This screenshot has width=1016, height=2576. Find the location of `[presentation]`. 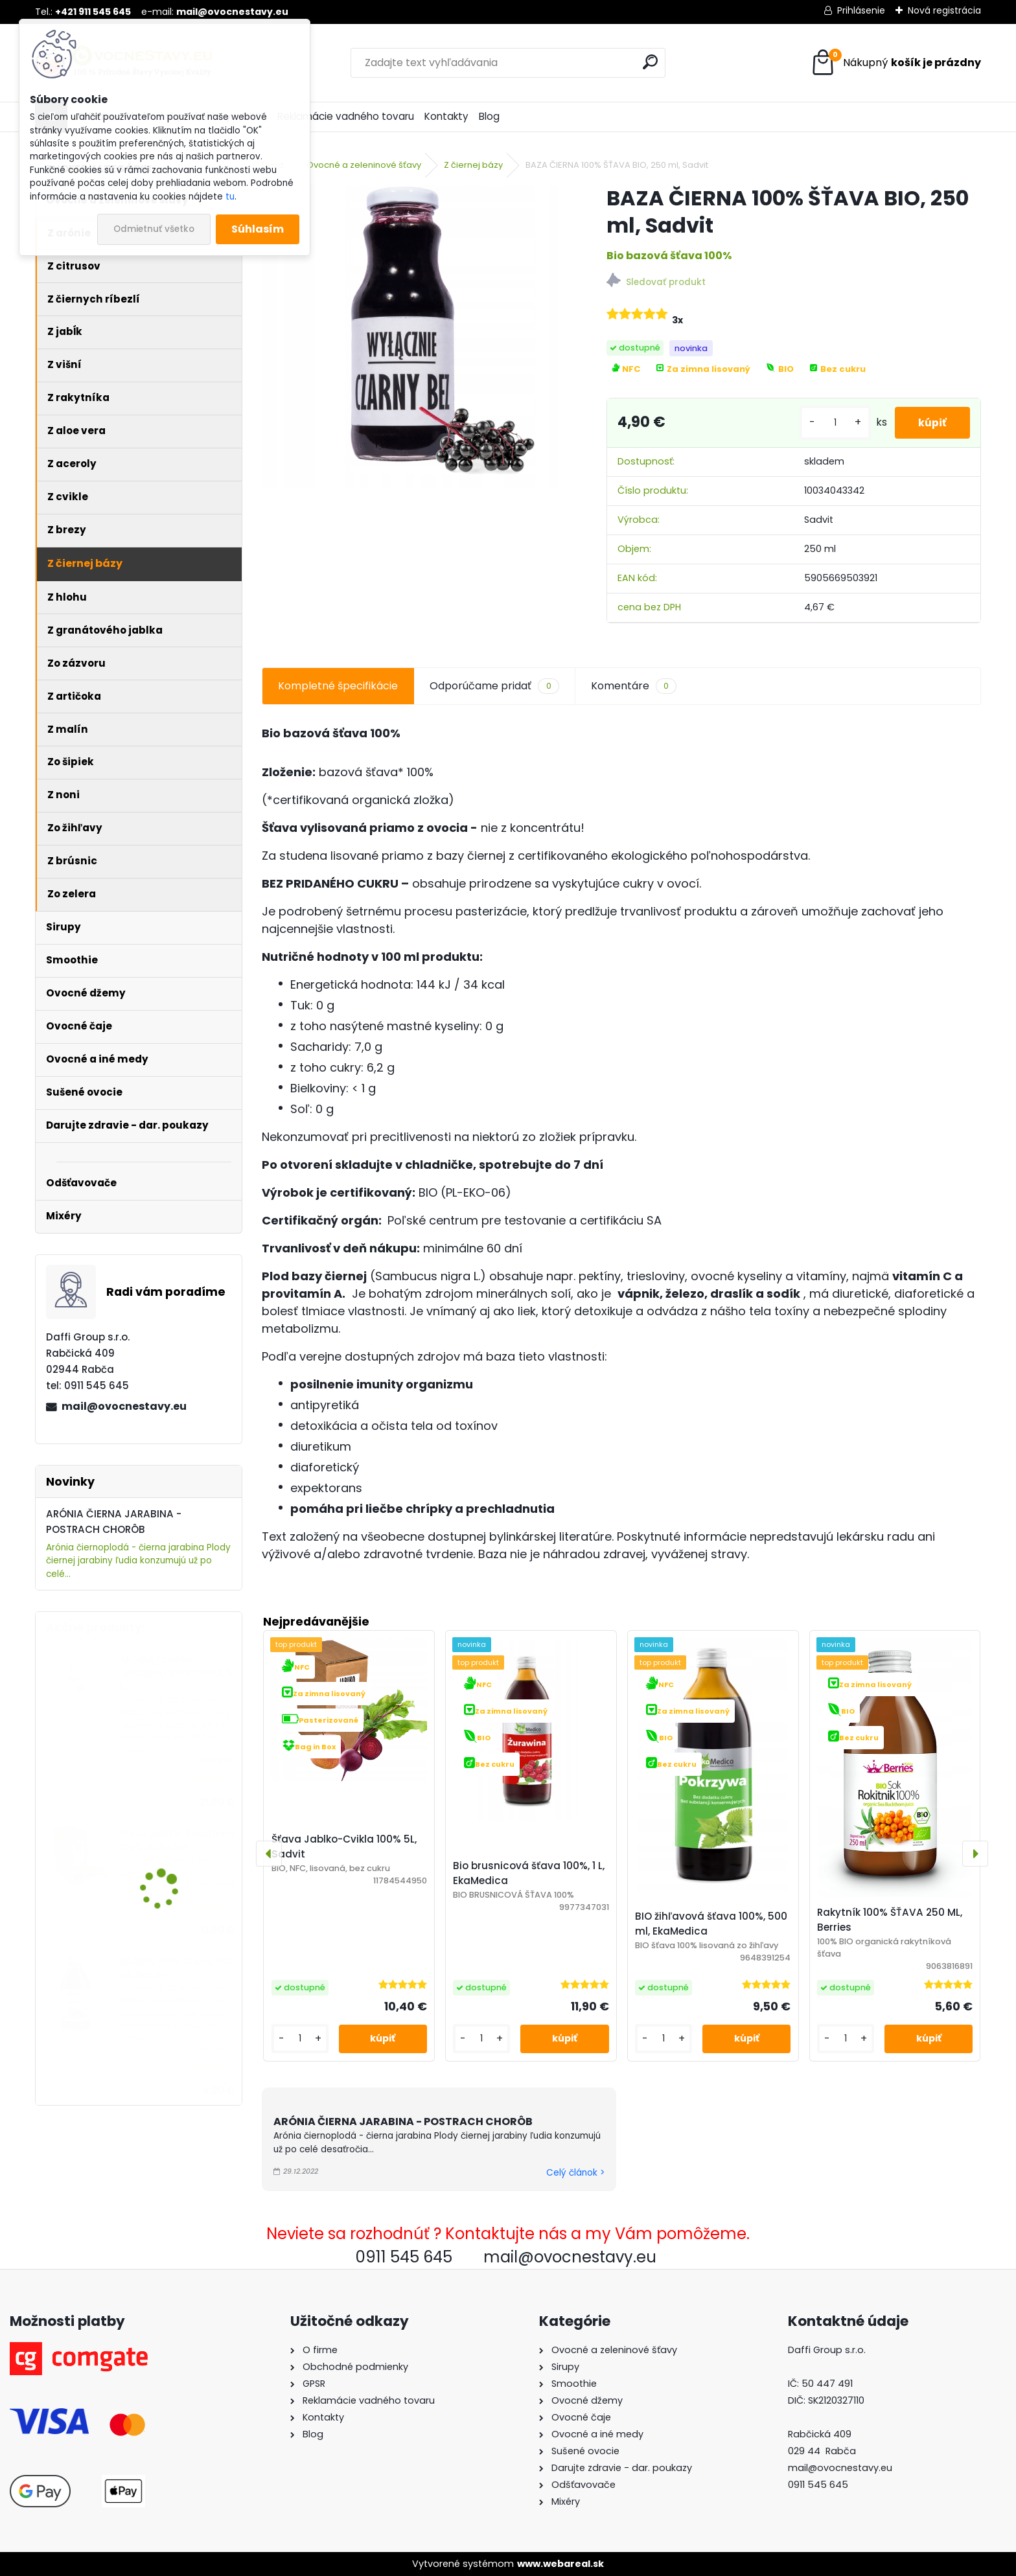

[presentation] is located at coordinates (269, 1854).